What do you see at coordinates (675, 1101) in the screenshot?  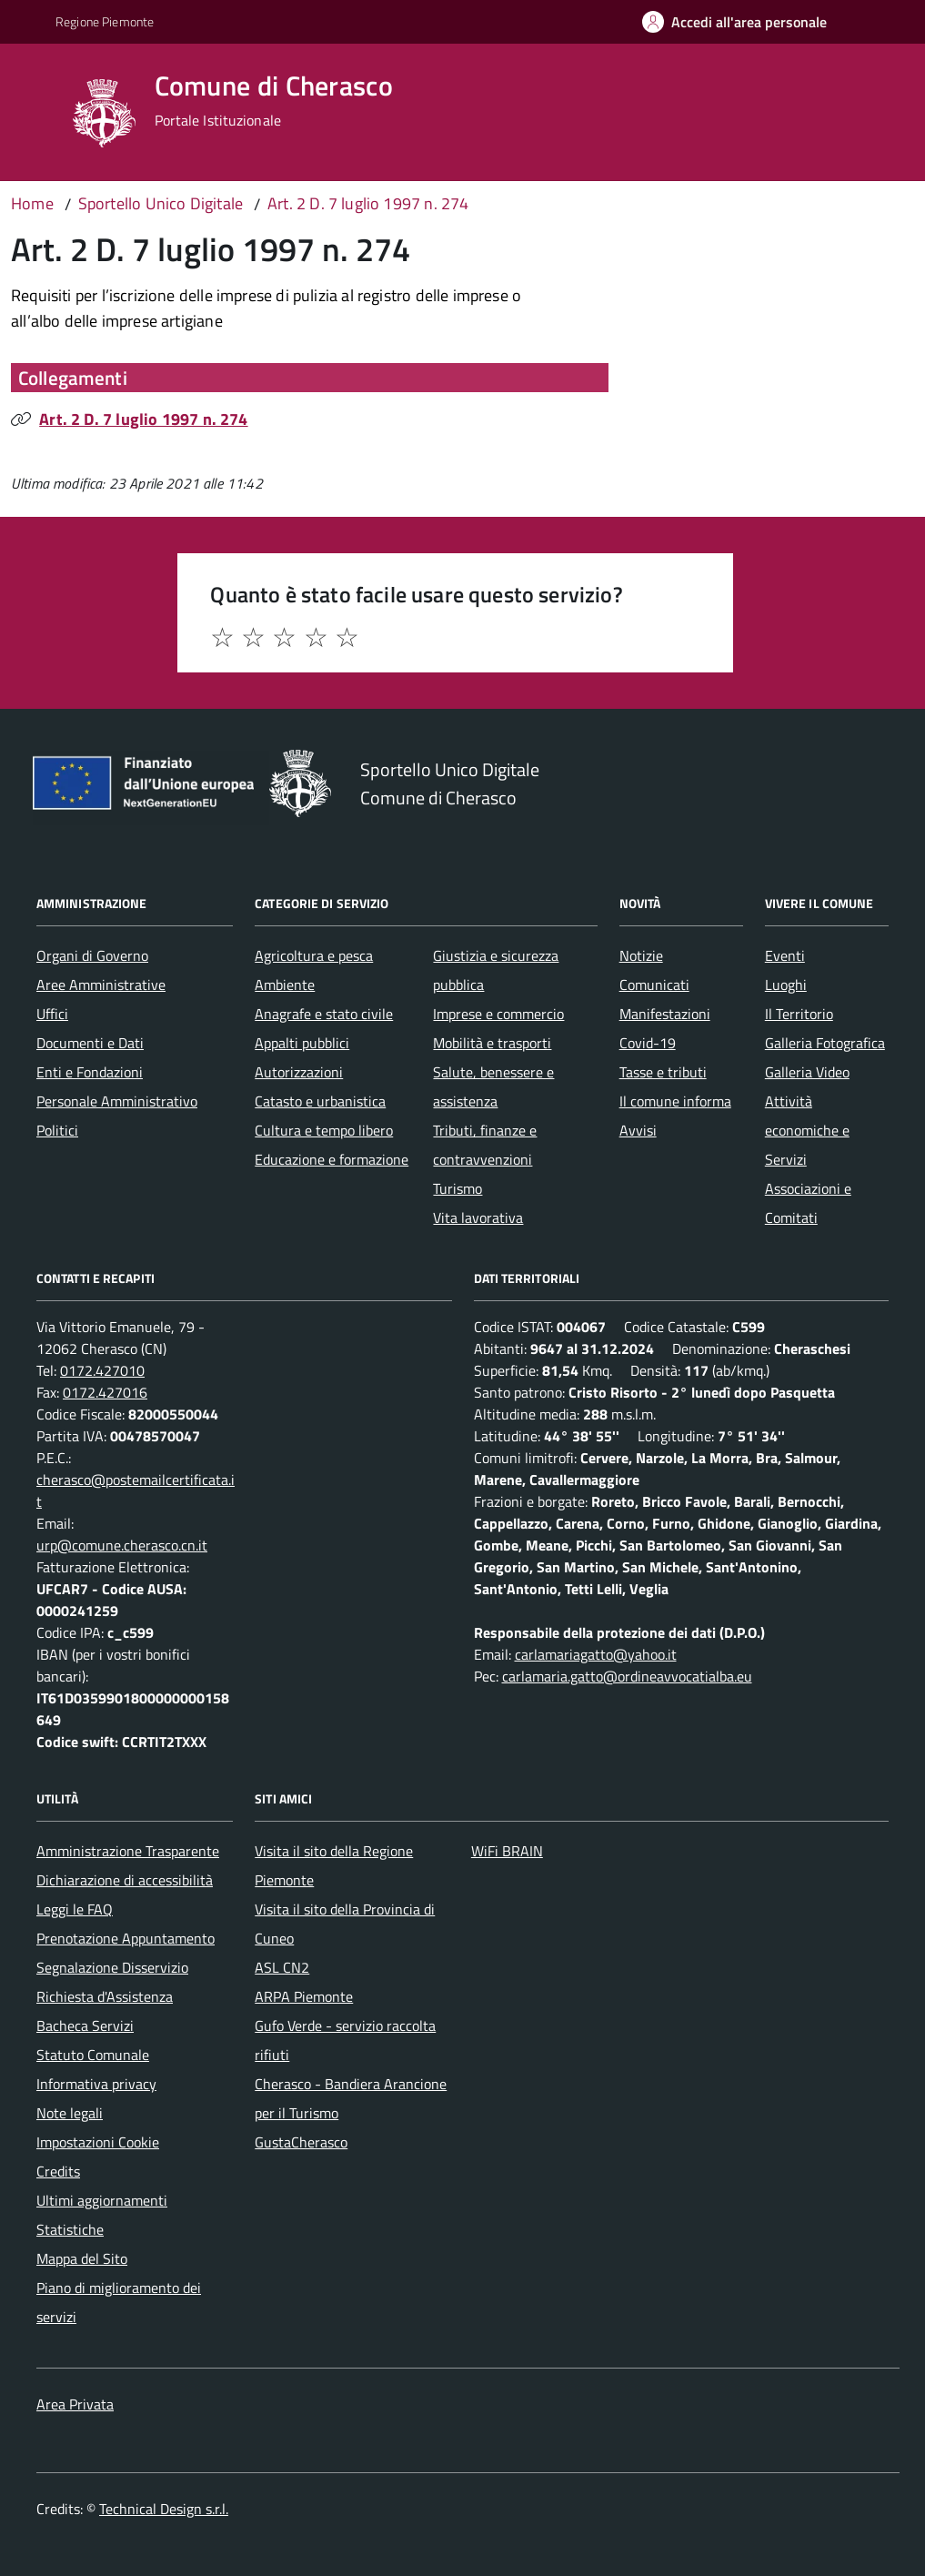 I see `Il comune informa` at bounding box center [675, 1101].